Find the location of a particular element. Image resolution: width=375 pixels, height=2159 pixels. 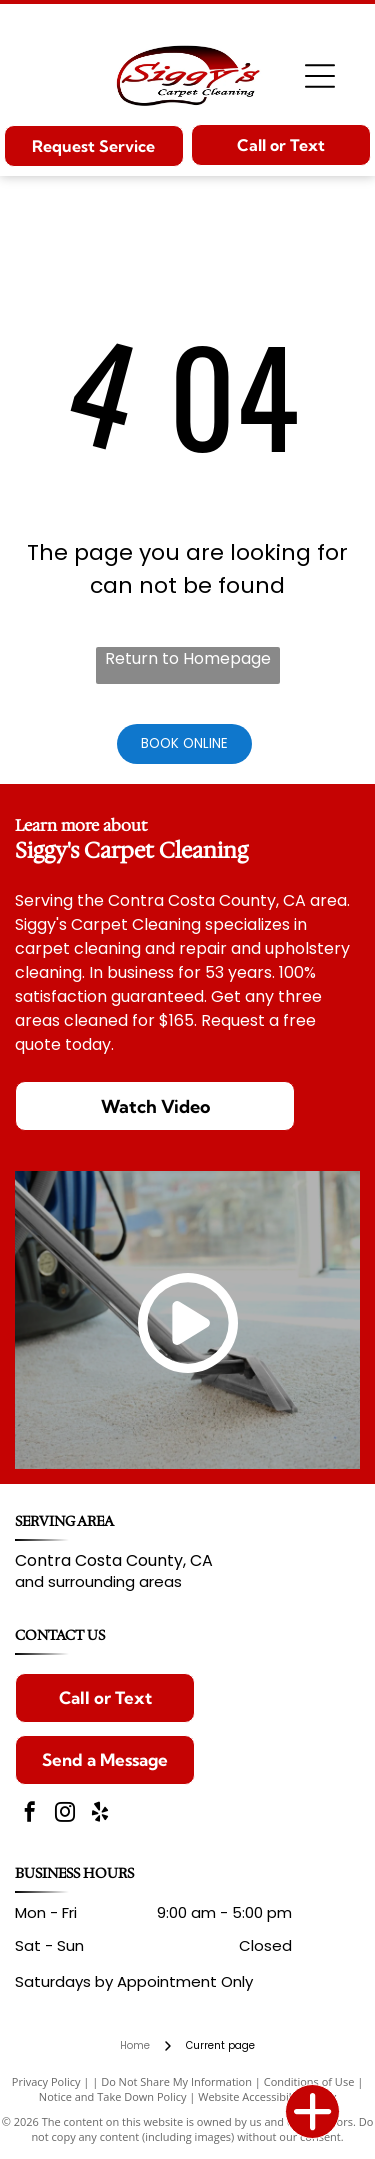

[facebook] is located at coordinates (30, 1814).